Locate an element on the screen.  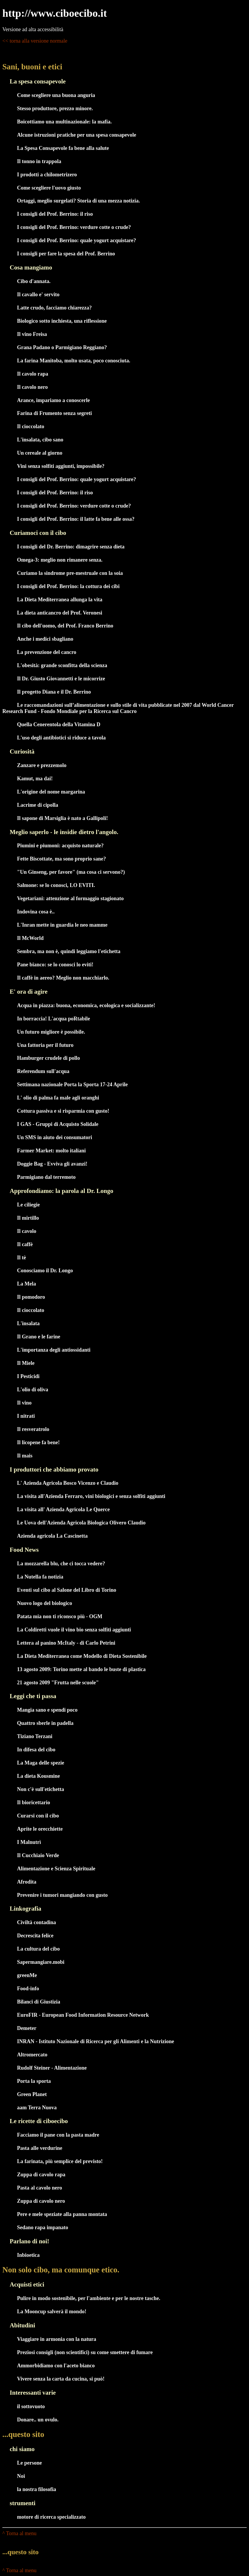
I Pesticidi is located at coordinates (28, 1376).